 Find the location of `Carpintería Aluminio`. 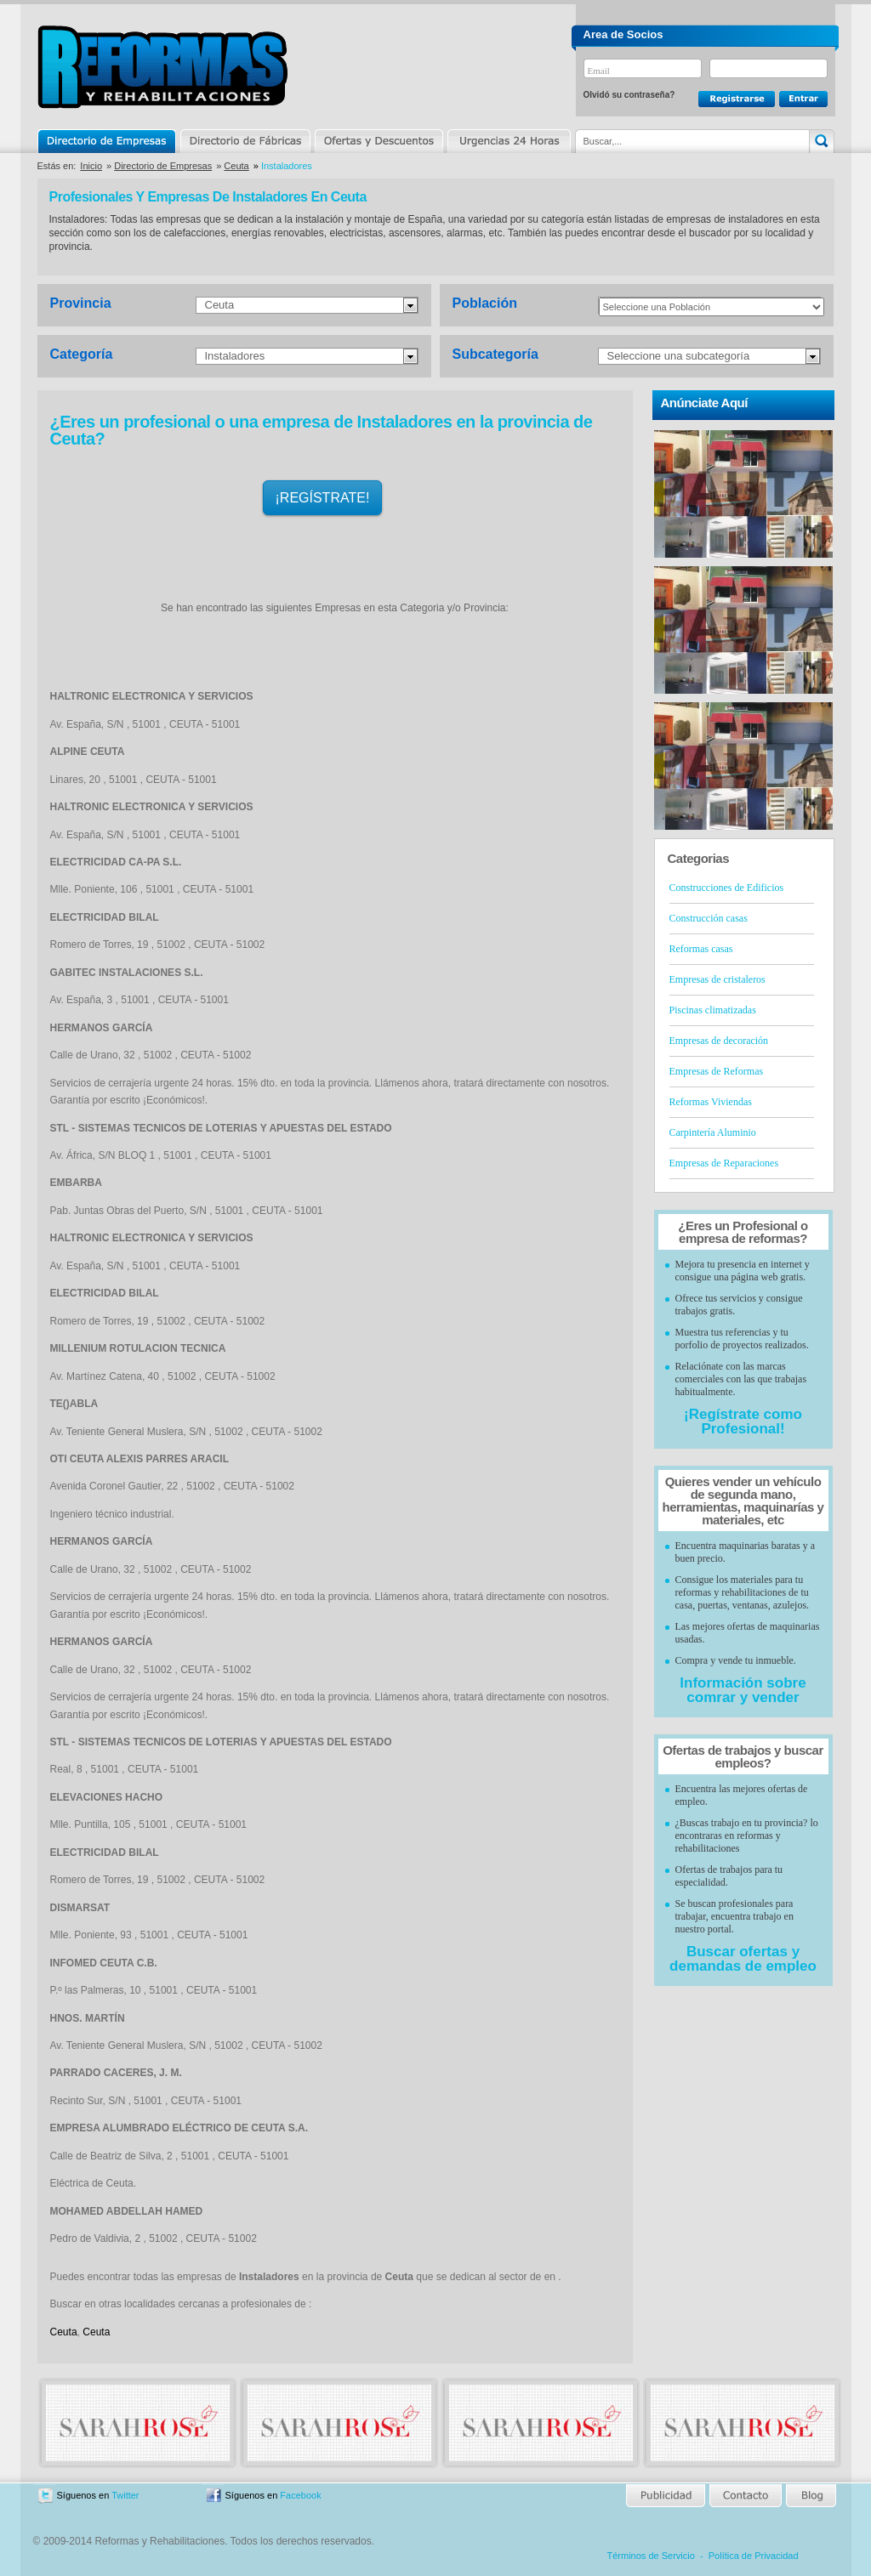

Carpintería Aluminio is located at coordinates (712, 1132).